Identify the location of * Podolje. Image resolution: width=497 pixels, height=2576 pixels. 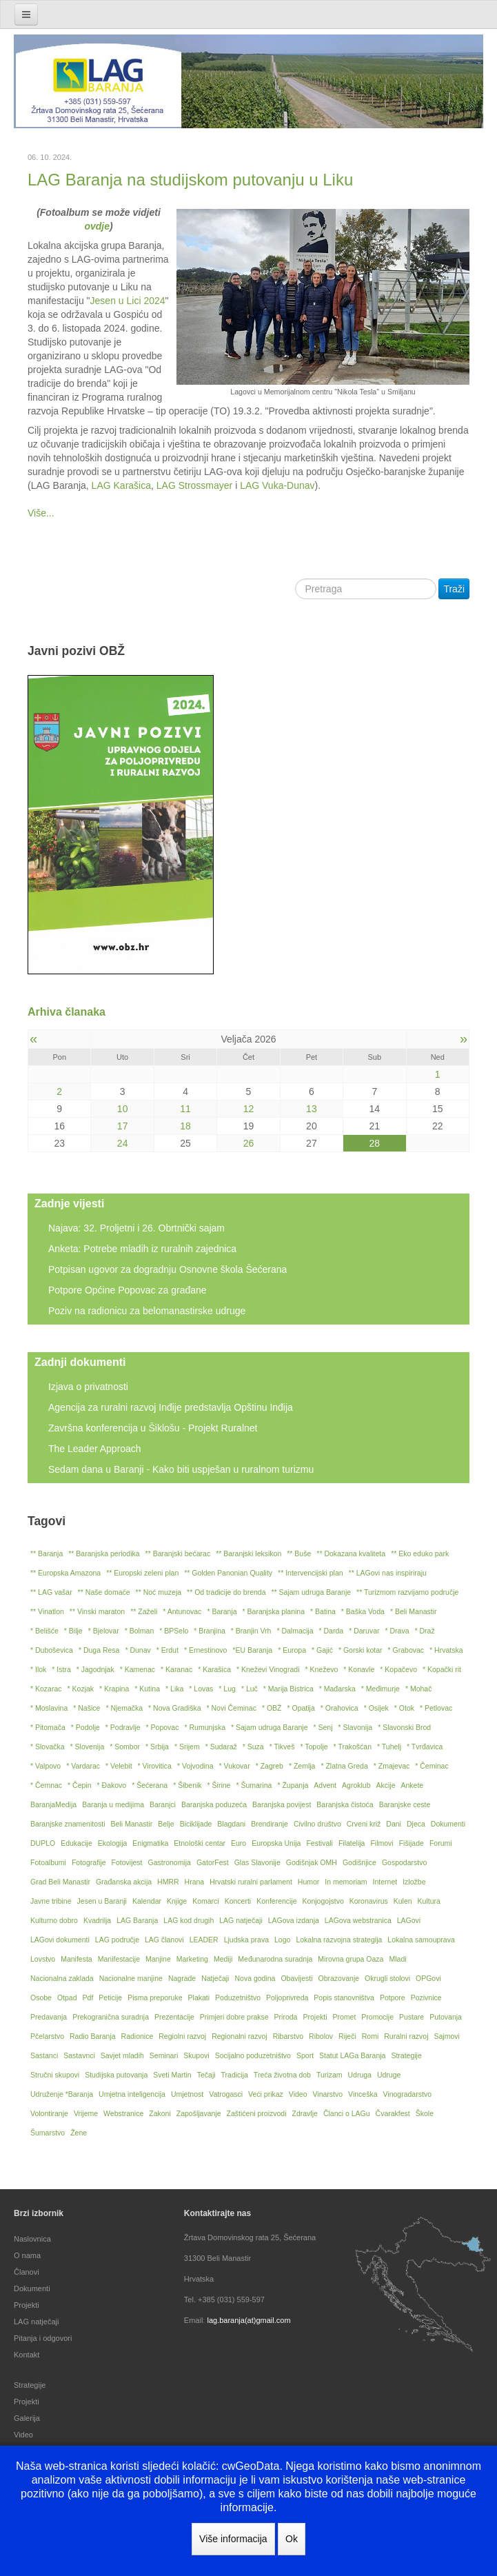
(85, 1727).